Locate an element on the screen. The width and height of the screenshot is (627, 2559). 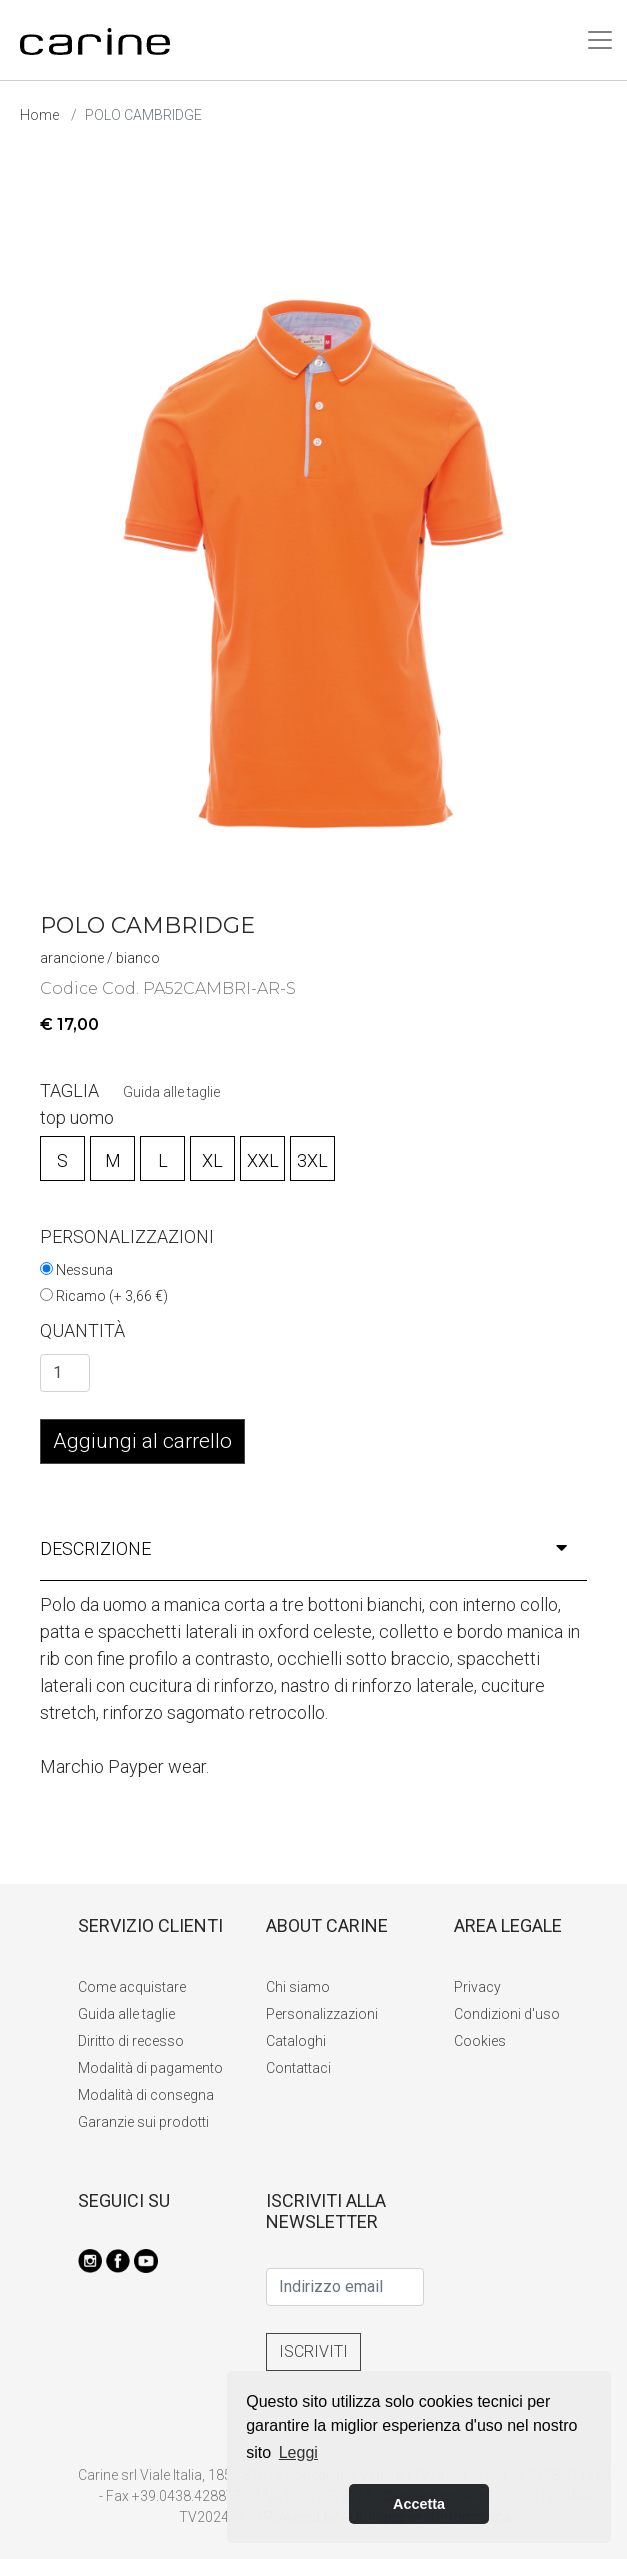
Chi siamo is located at coordinates (298, 1987).